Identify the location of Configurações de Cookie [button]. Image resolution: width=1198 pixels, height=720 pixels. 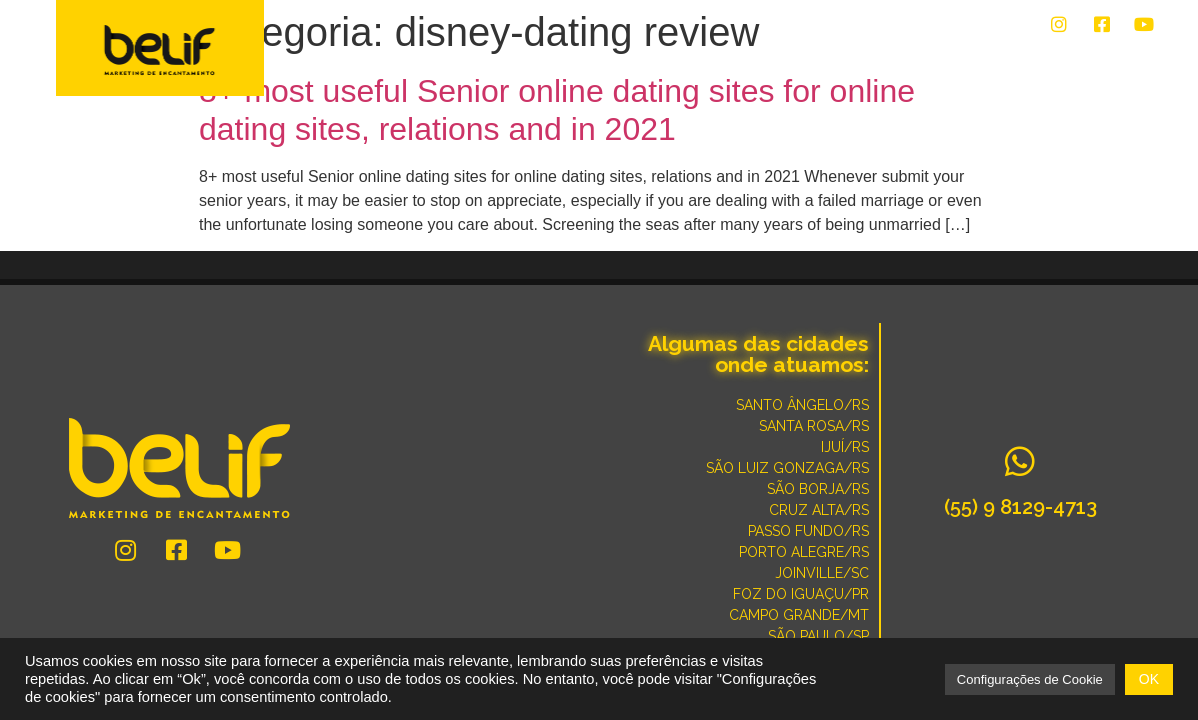
(1030, 679).